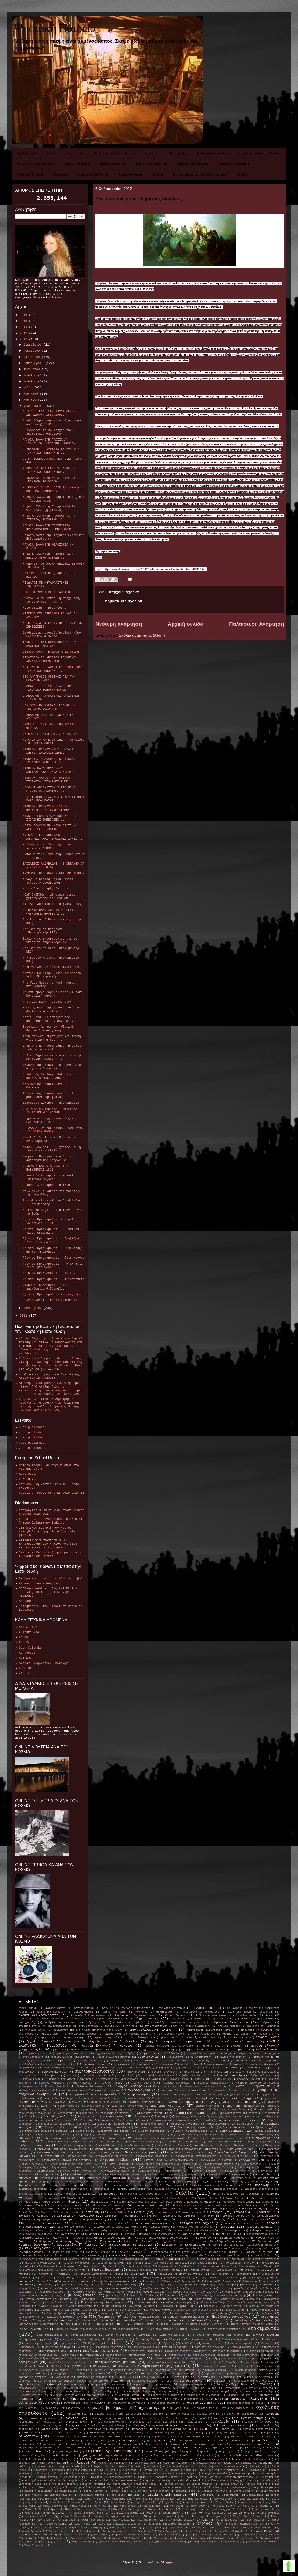  Describe the element at coordinates (38, 2491) in the screenshot. I see `Heinrich Schliemann` at that location.